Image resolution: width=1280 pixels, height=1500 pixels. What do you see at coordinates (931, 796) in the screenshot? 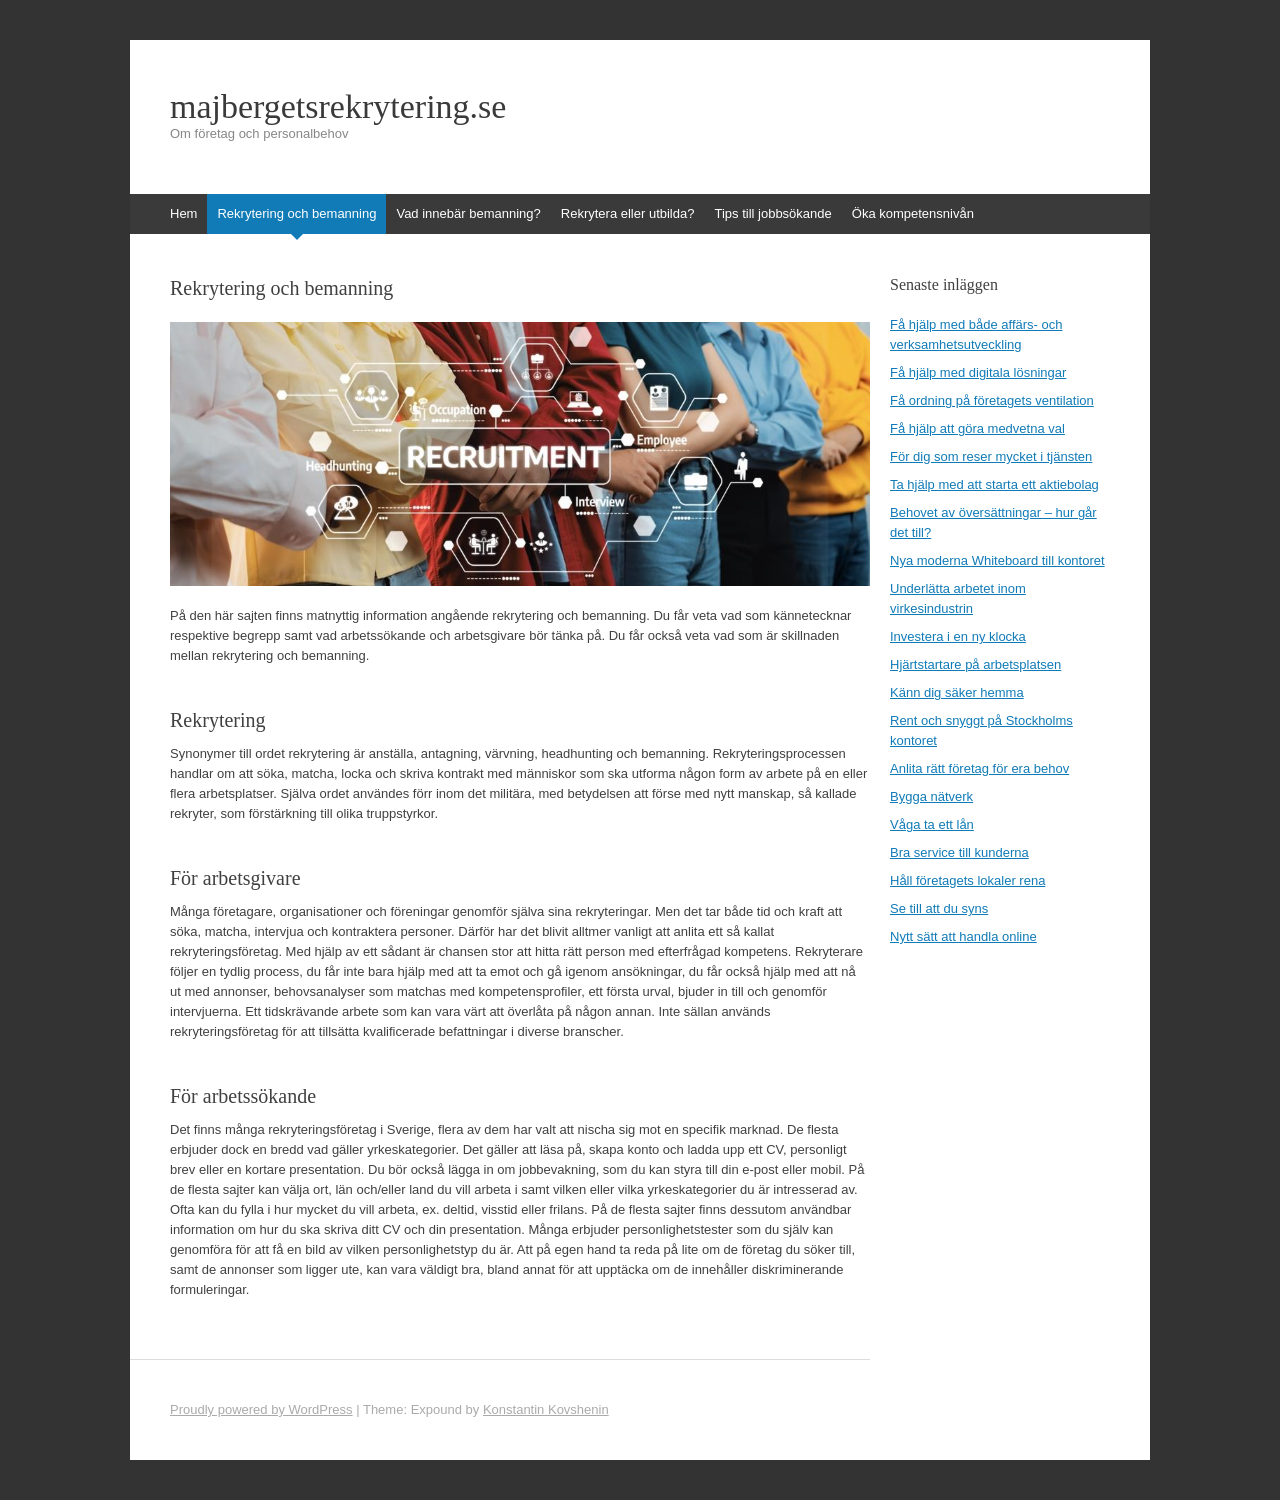
I see `Bygga nätverk` at bounding box center [931, 796].